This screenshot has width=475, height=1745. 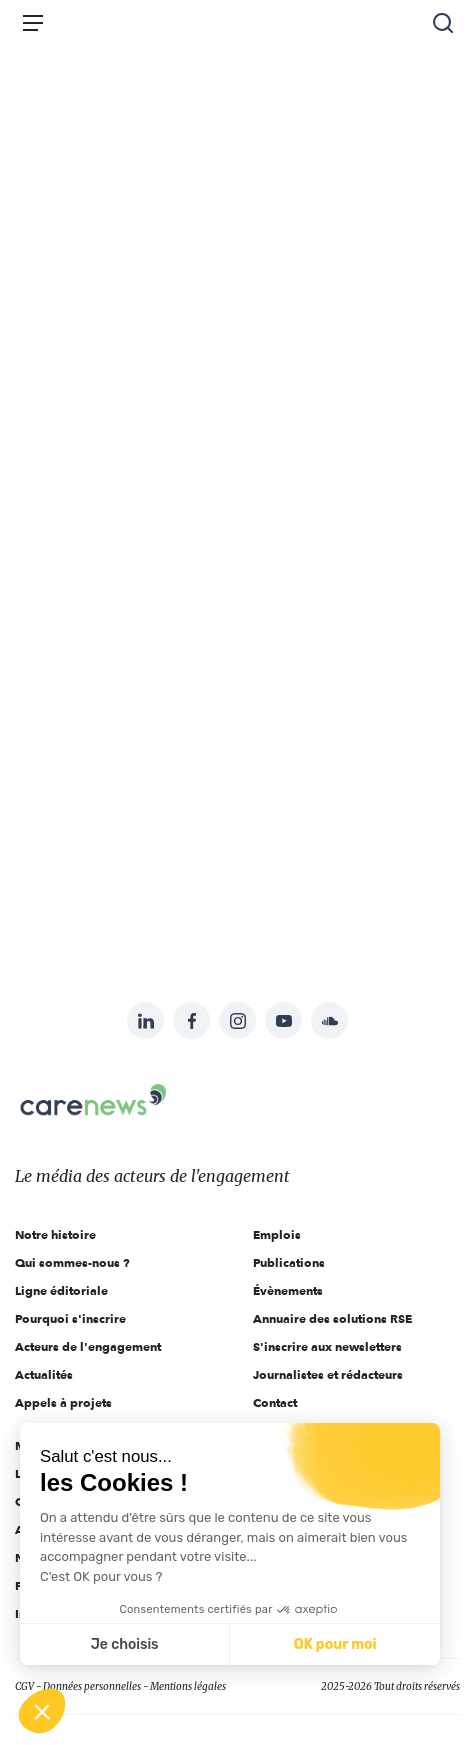 I want to click on Emplois, so click(x=277, y=1234).